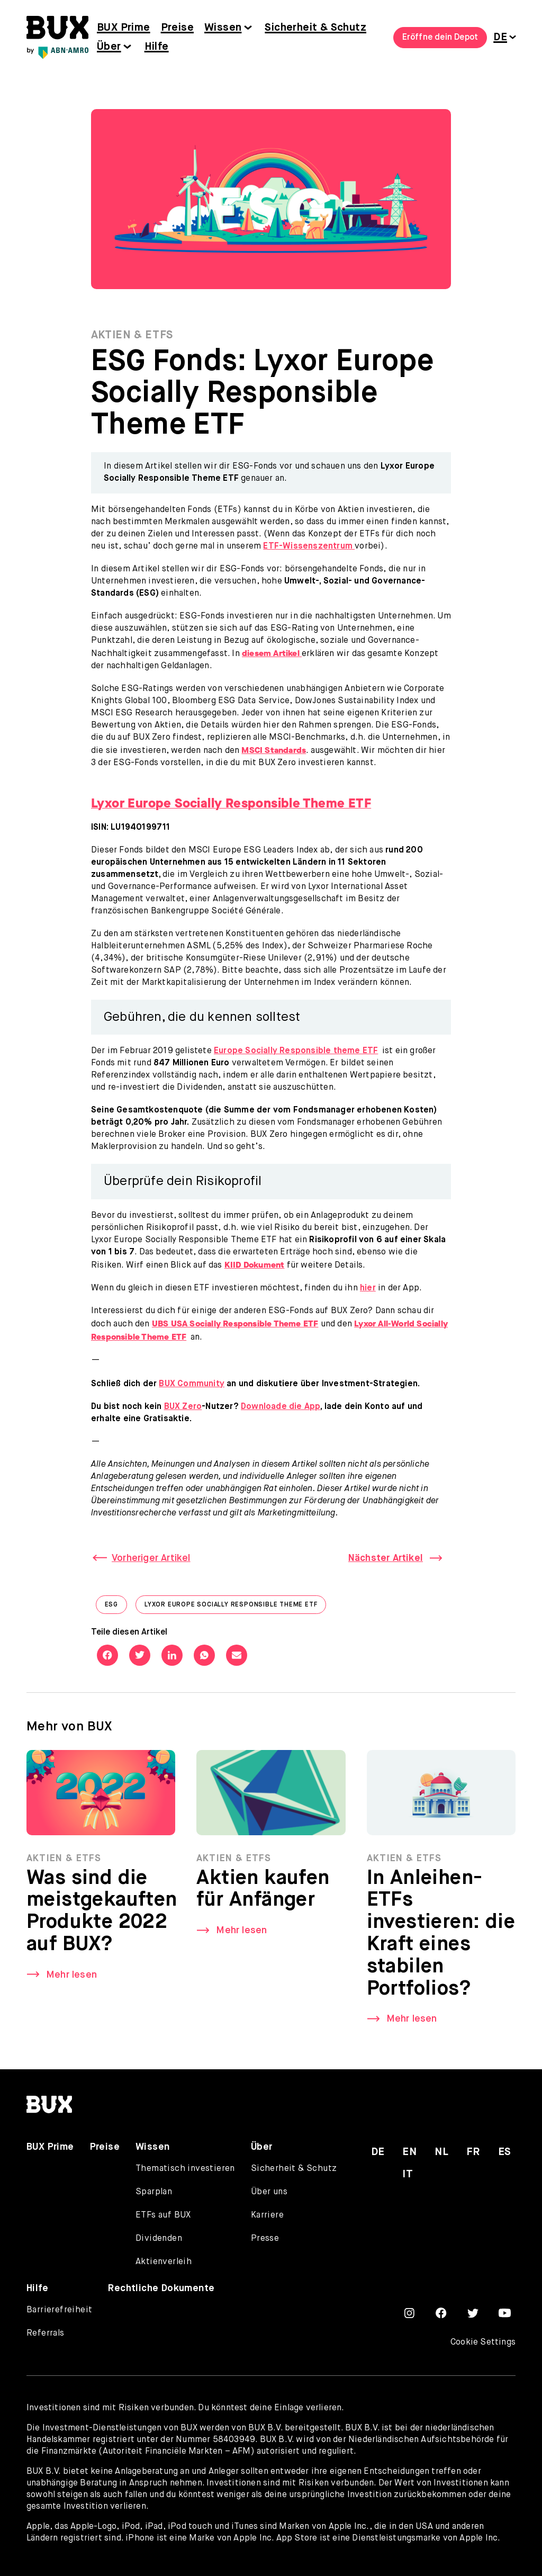  Describe the element at coordinates (177, 27) in the screenshot. I see `Preise` at that location.